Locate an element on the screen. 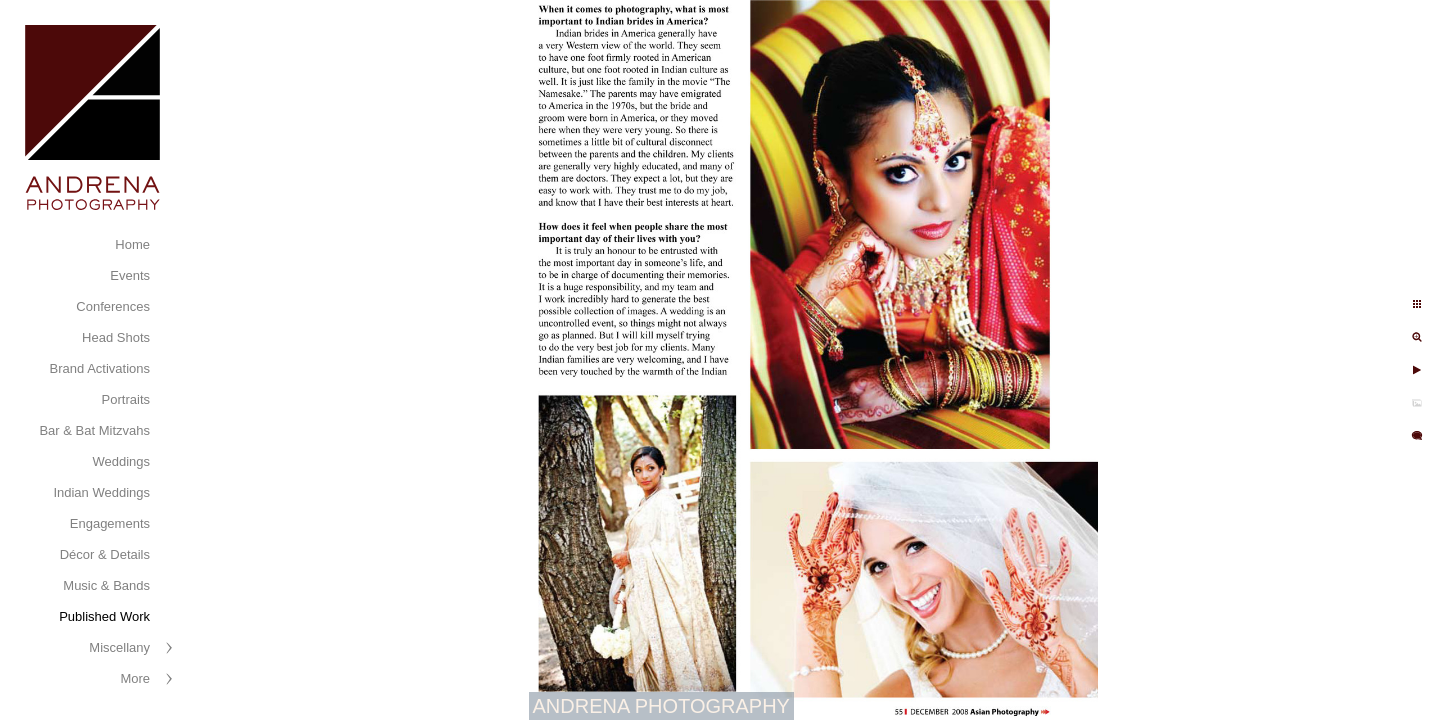 The image size is (1440, 720). Published Work is located at coordinates (104, 616).